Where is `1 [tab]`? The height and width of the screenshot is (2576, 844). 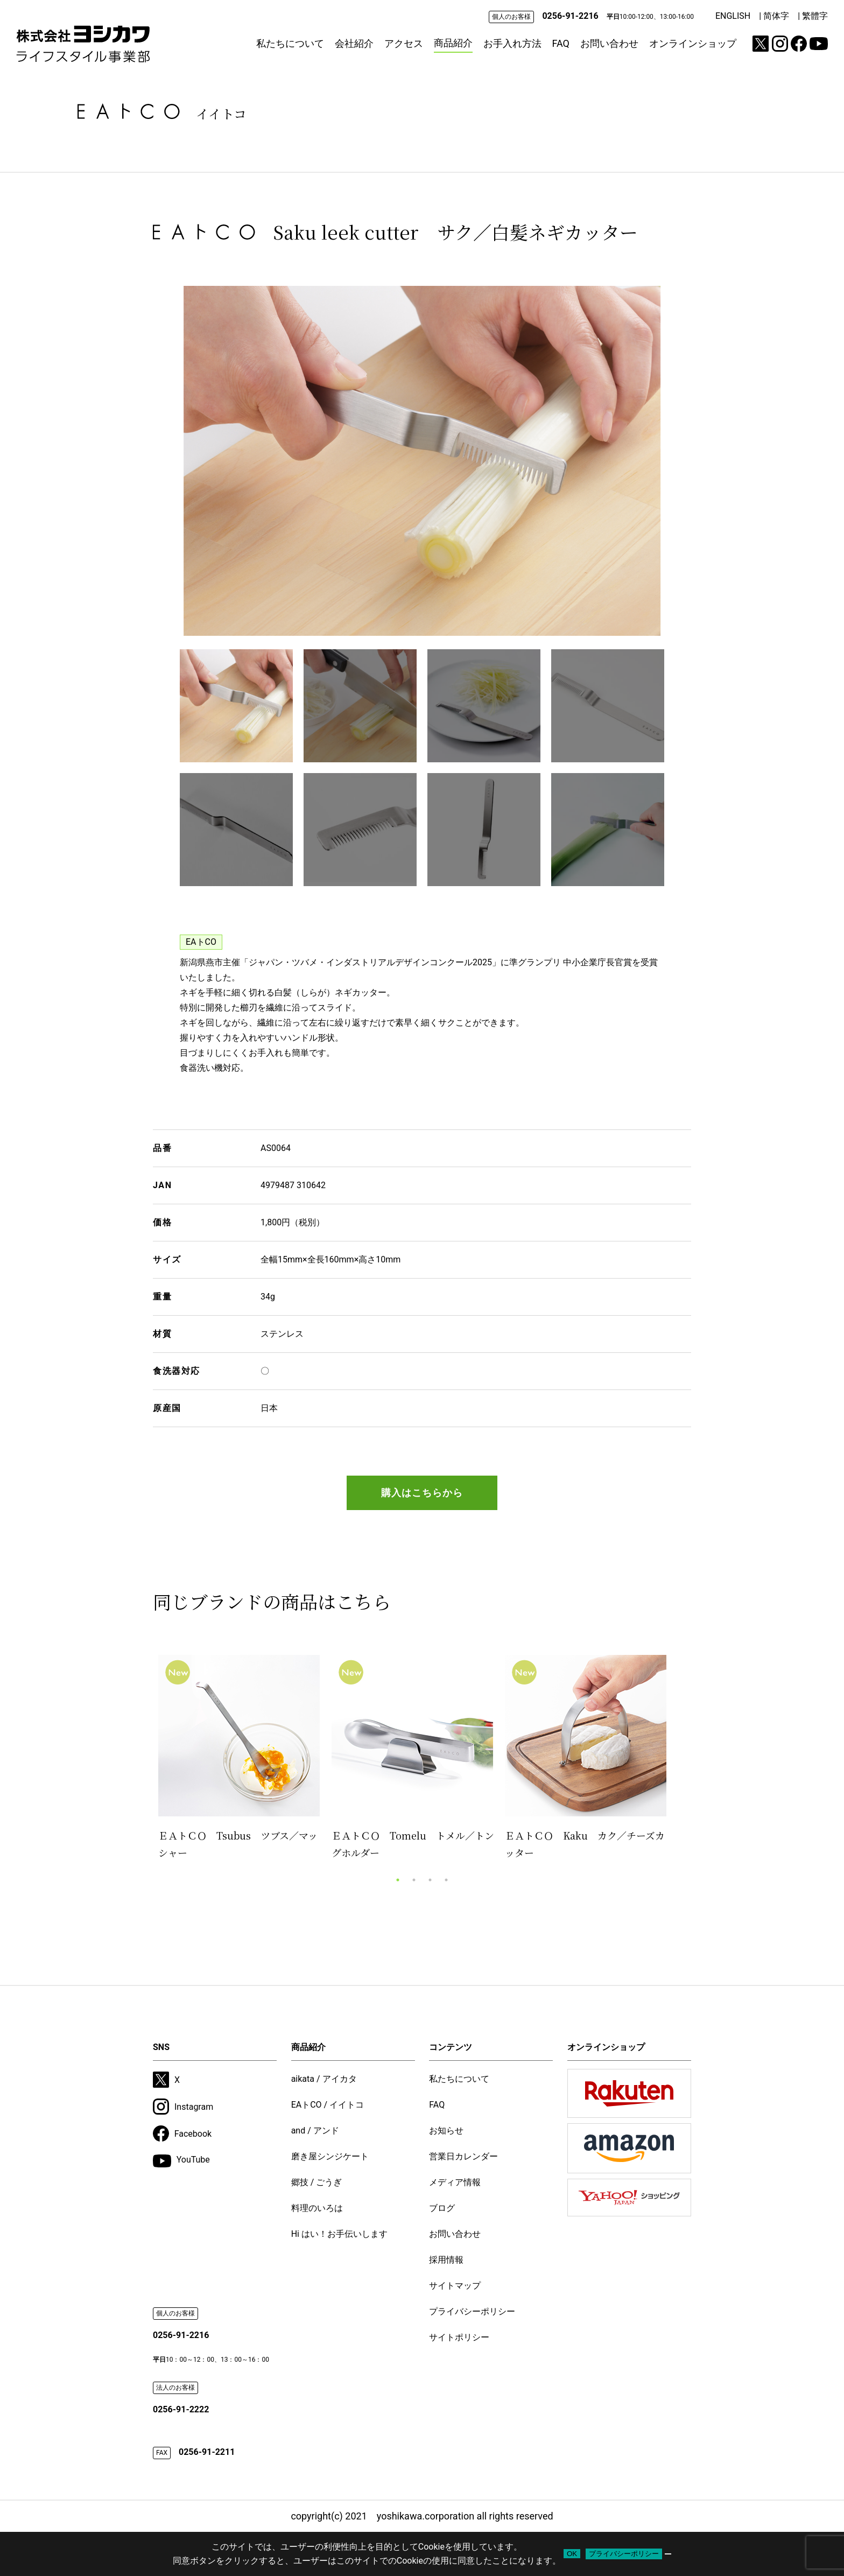 1 [tab] is located at coordinates (397, 1880).